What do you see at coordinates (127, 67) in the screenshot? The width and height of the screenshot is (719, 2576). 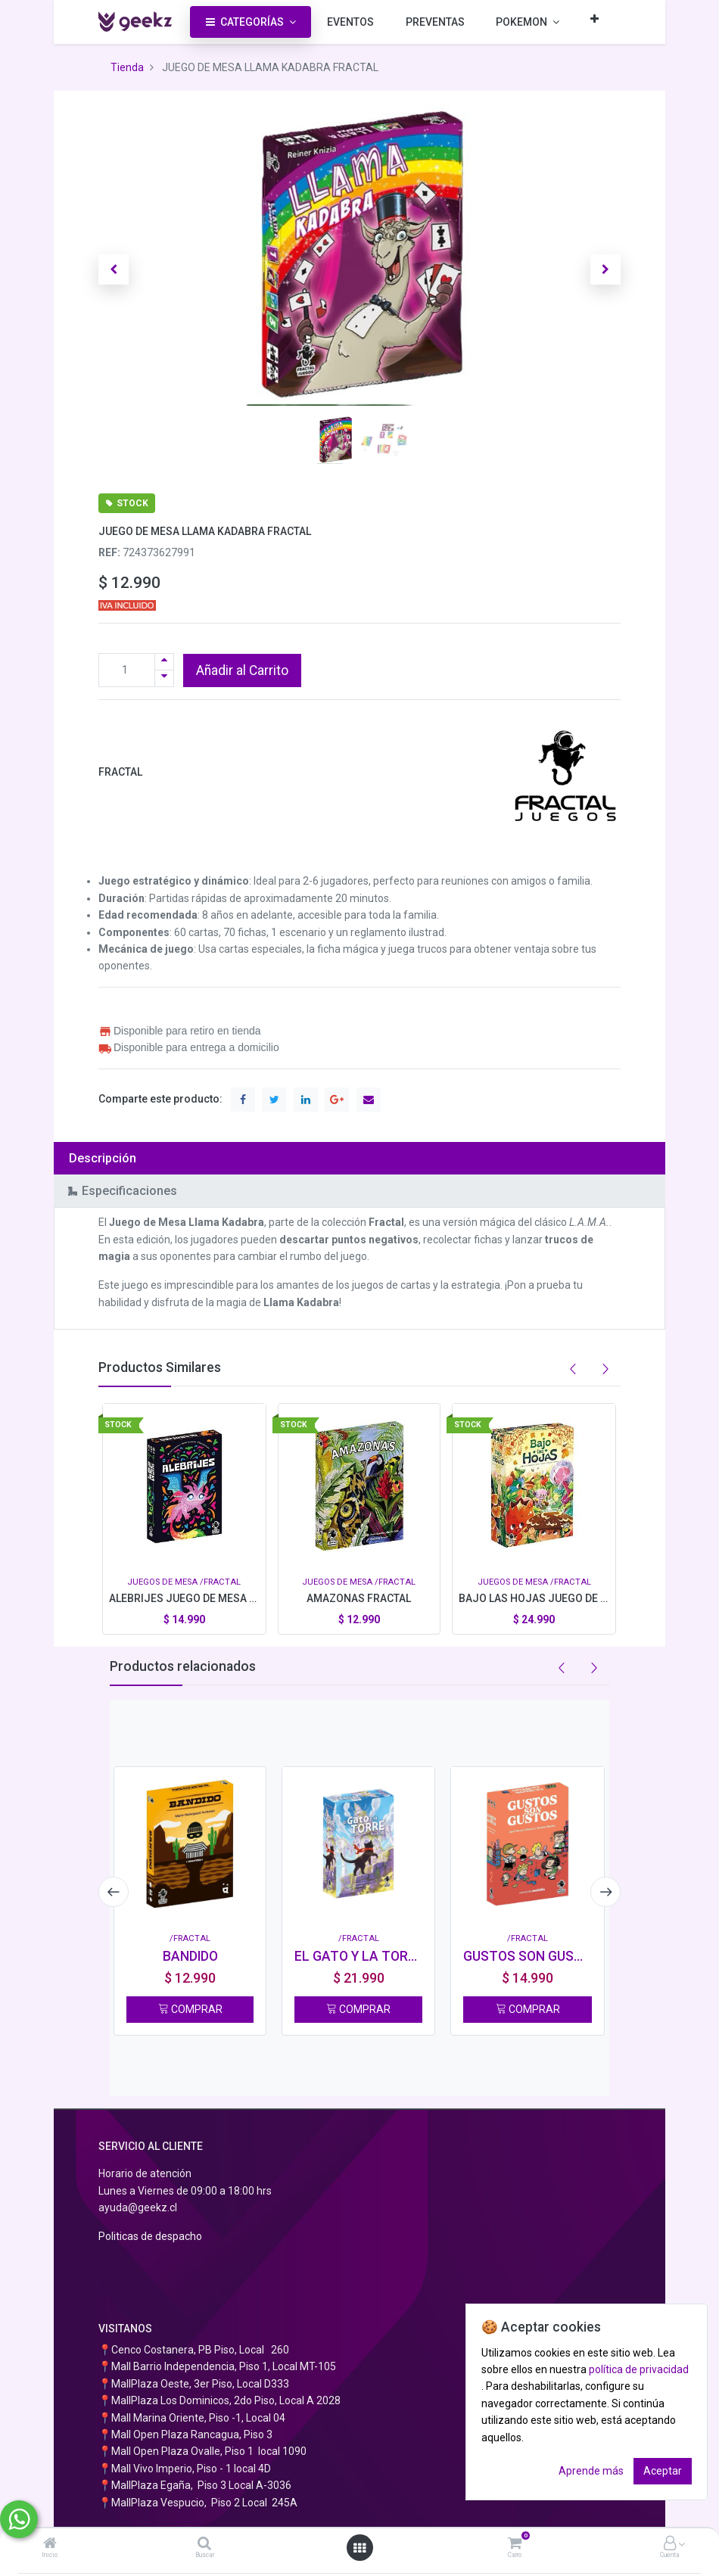 I see `Tienda` at bounding box center [127, 67].